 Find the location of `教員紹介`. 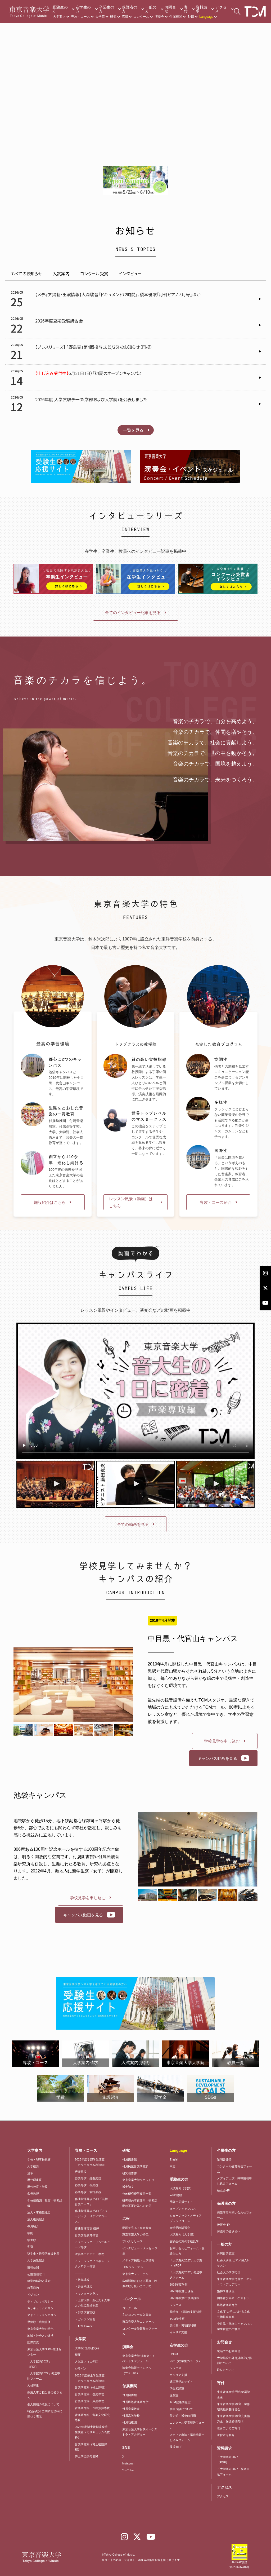

教員紹介 is located at coordinates (33, 2226).